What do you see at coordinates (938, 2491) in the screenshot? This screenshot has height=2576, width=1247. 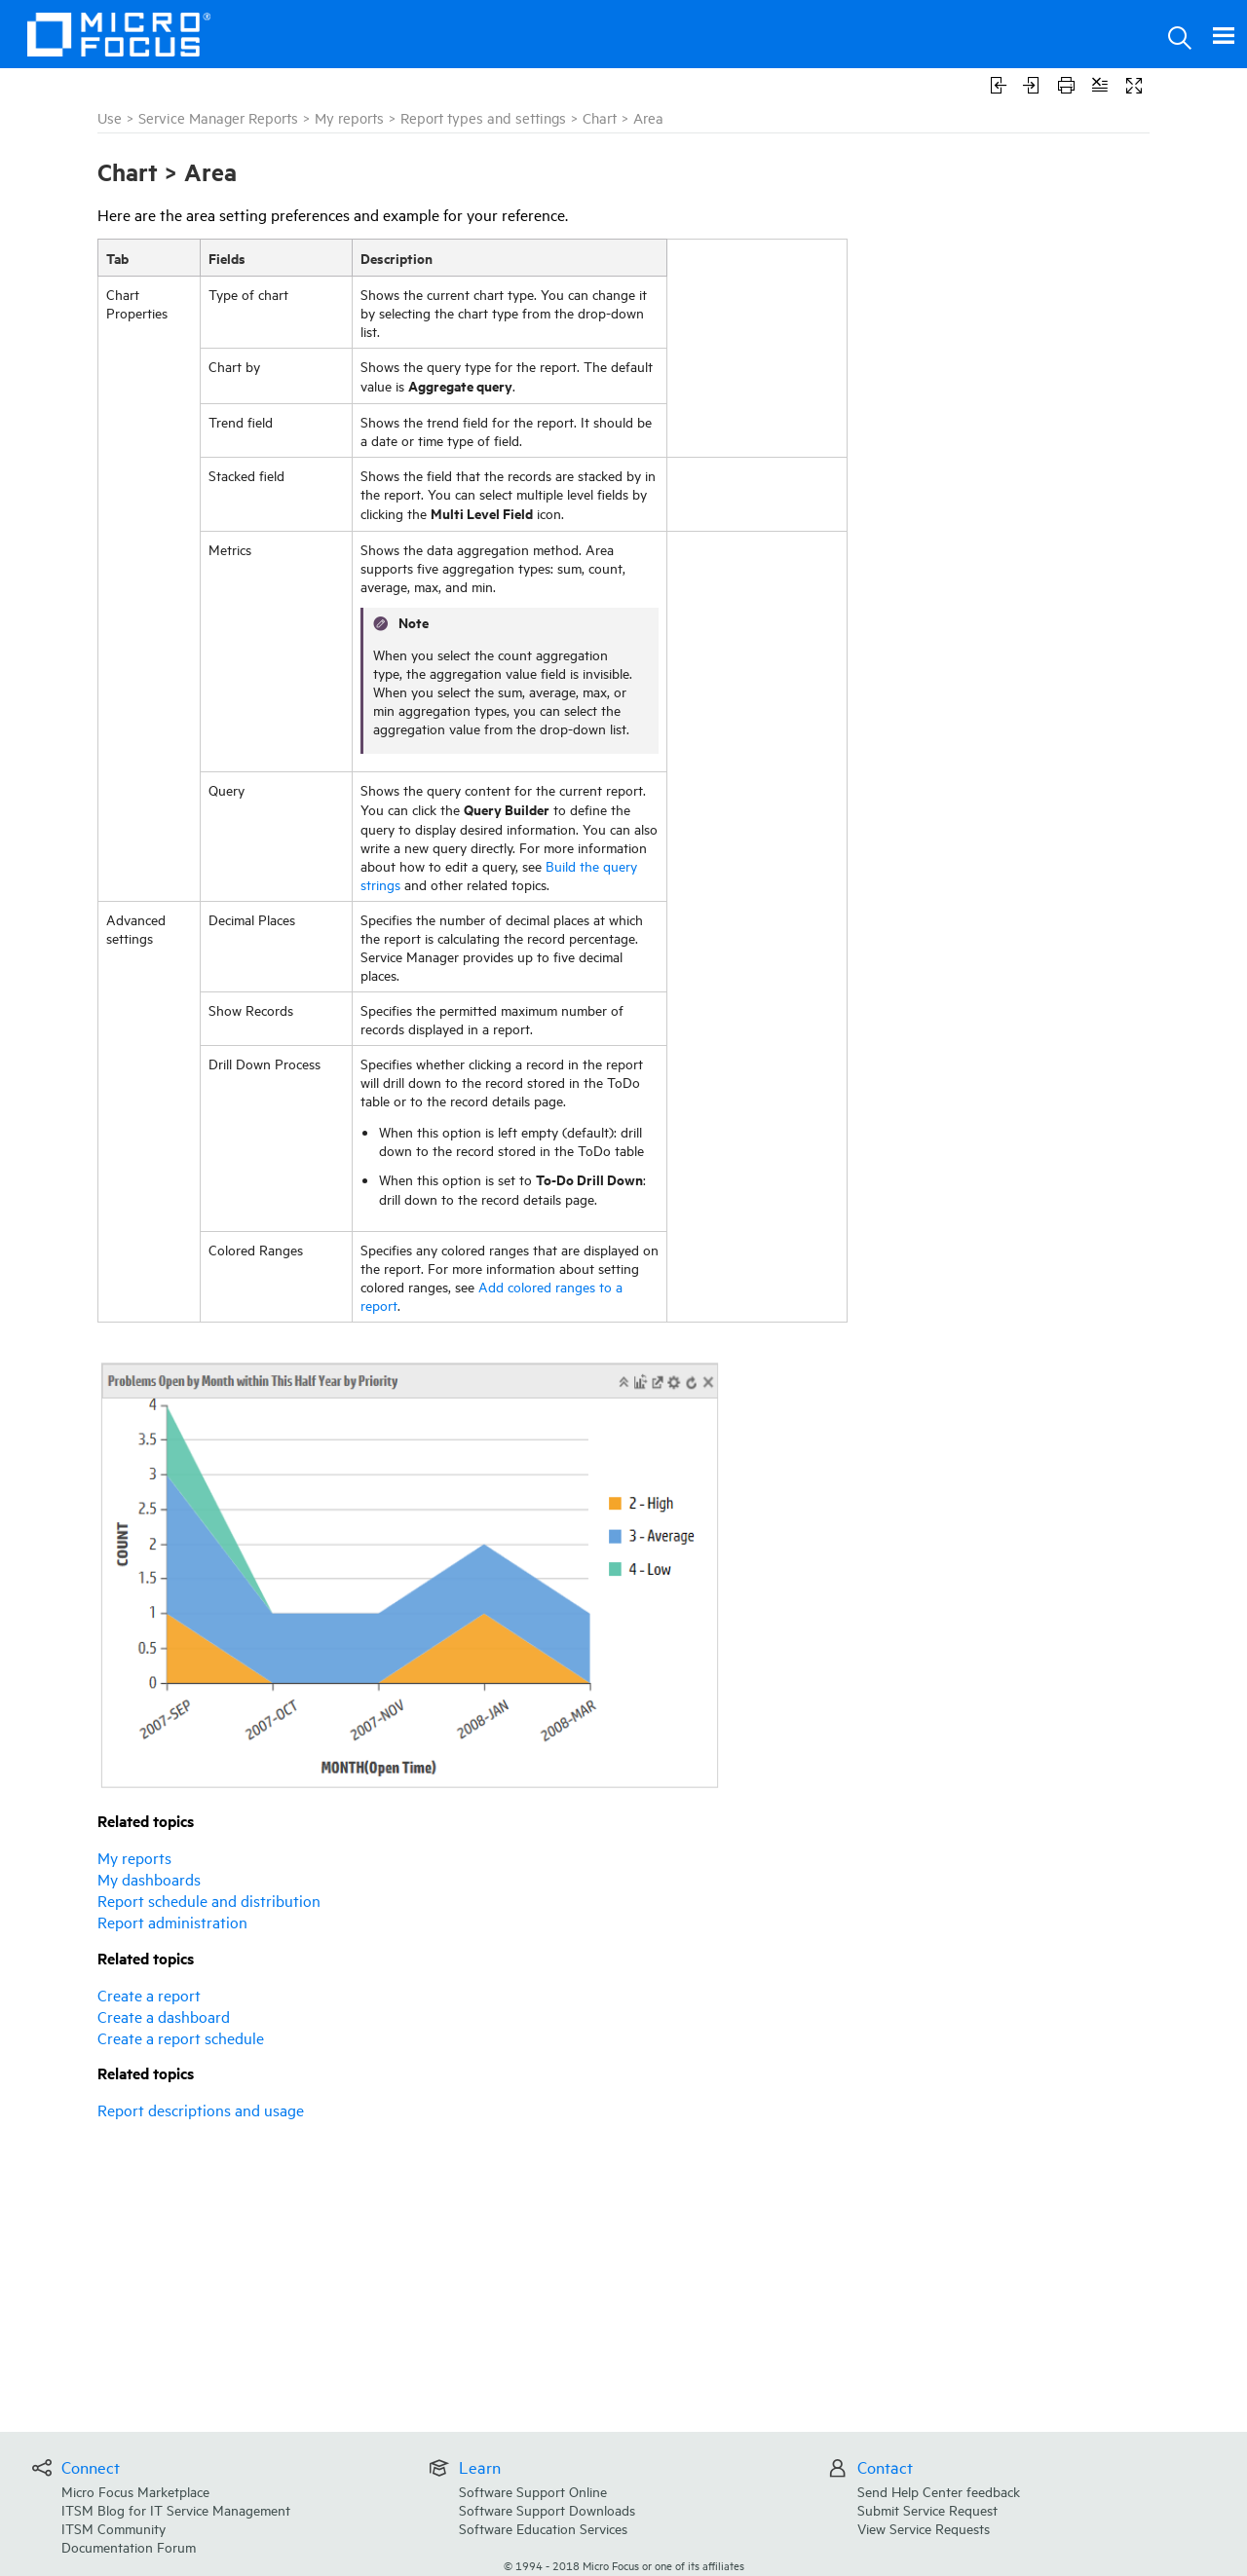 I see `Send Help Center feedback` at bounding box center [938, 2491].